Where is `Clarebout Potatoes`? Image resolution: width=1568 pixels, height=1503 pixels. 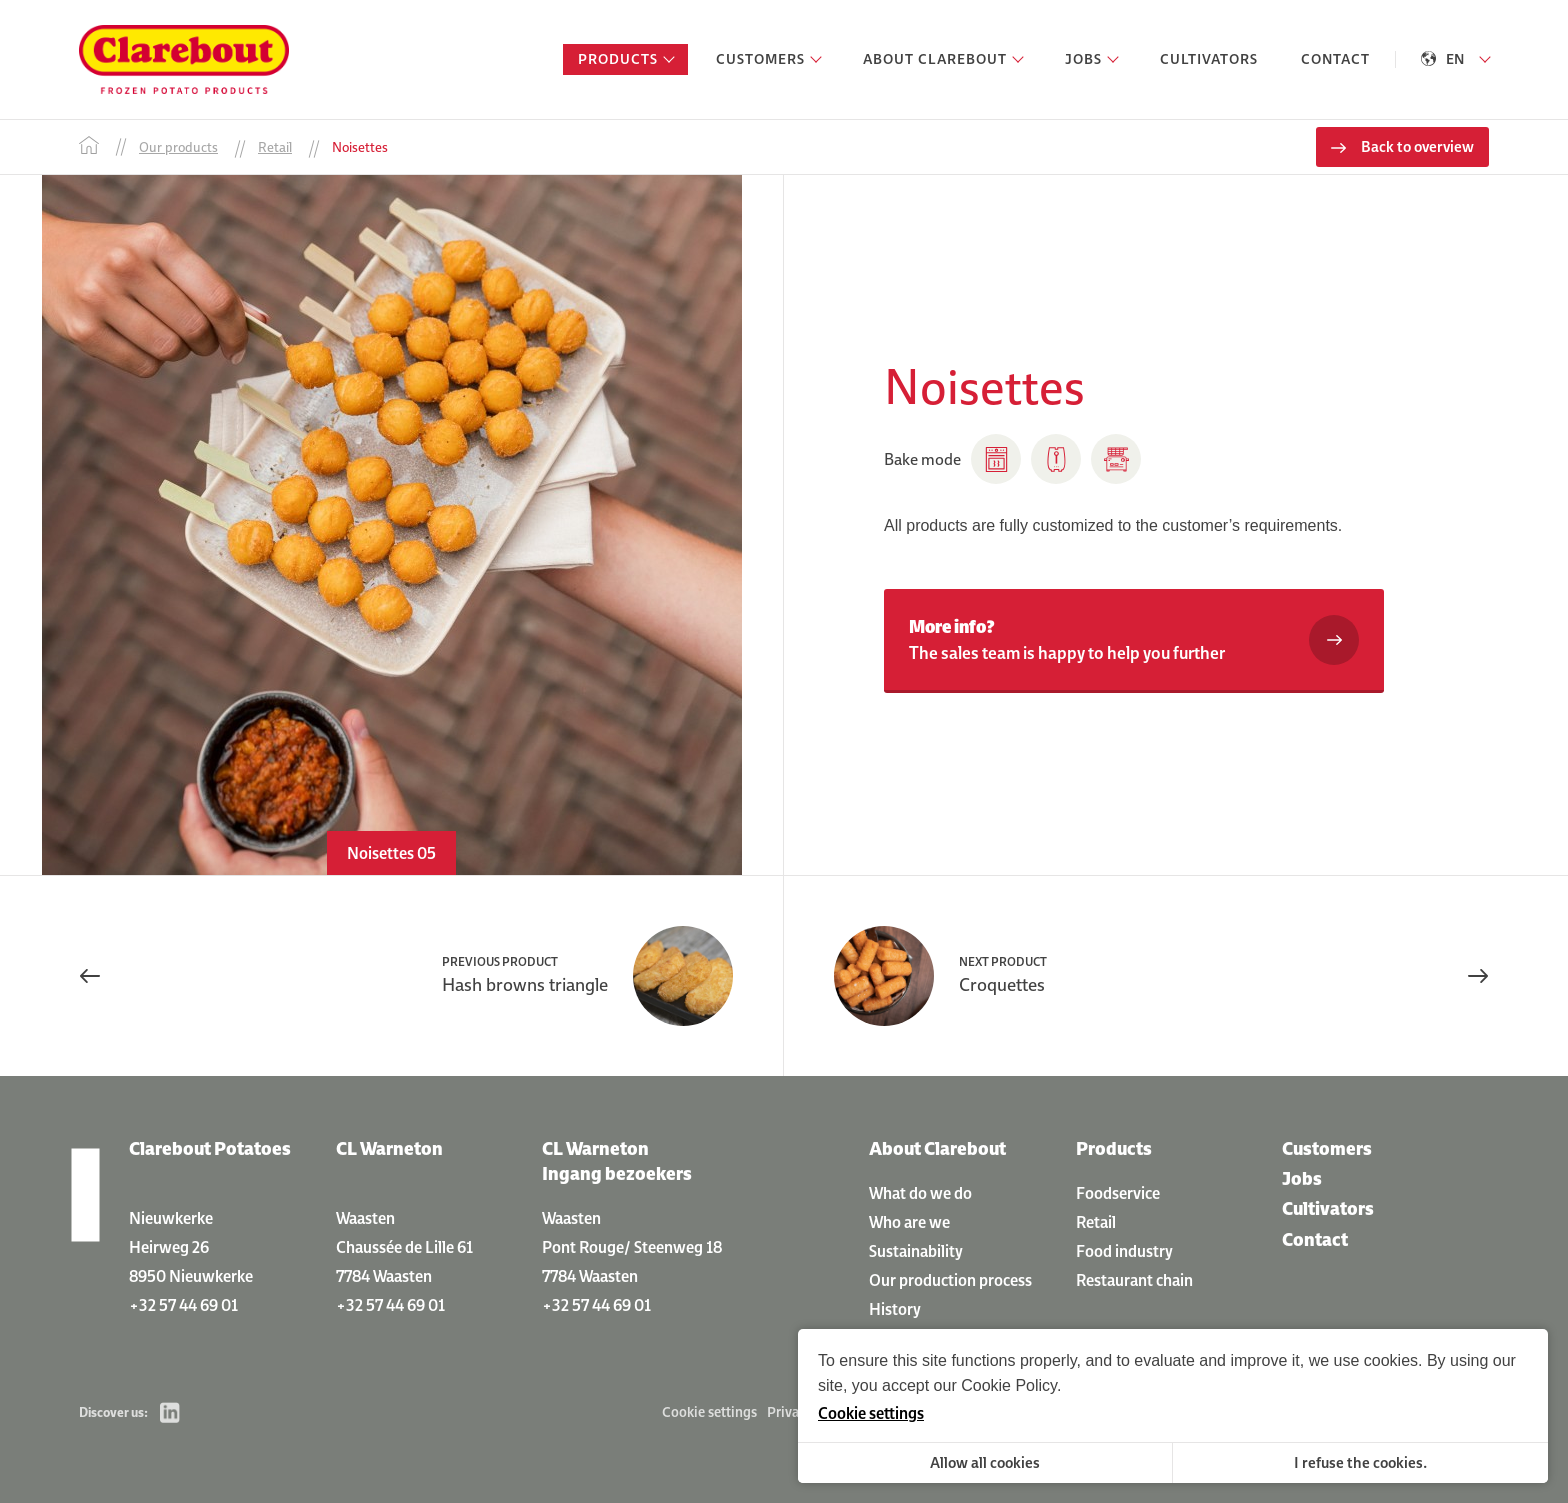
Clarebout Potatoes is located at coordinates (210, 1148).